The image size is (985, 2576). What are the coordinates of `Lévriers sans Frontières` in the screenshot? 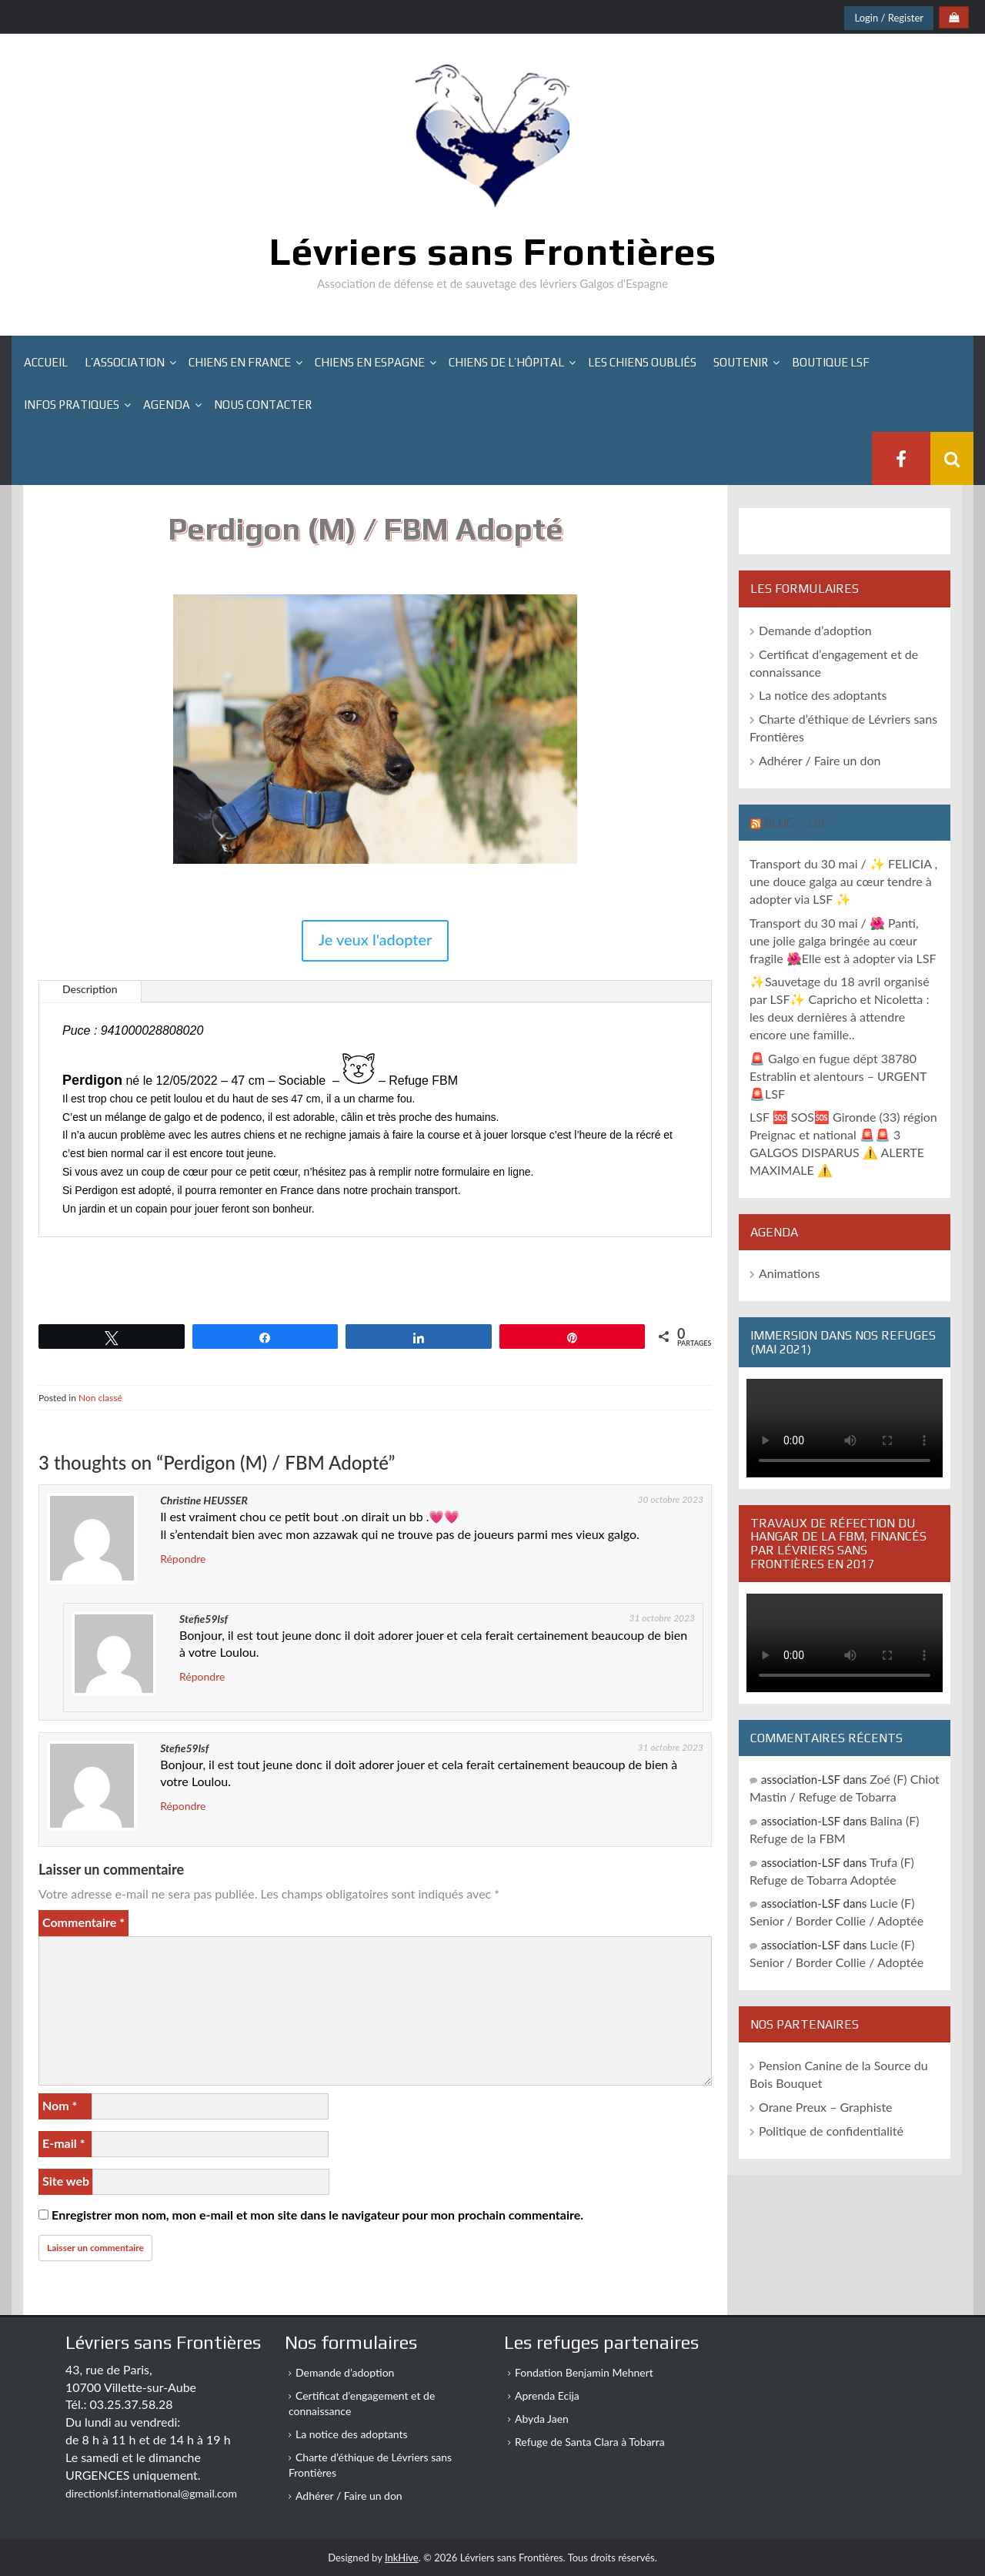 It's located at (493, 251).